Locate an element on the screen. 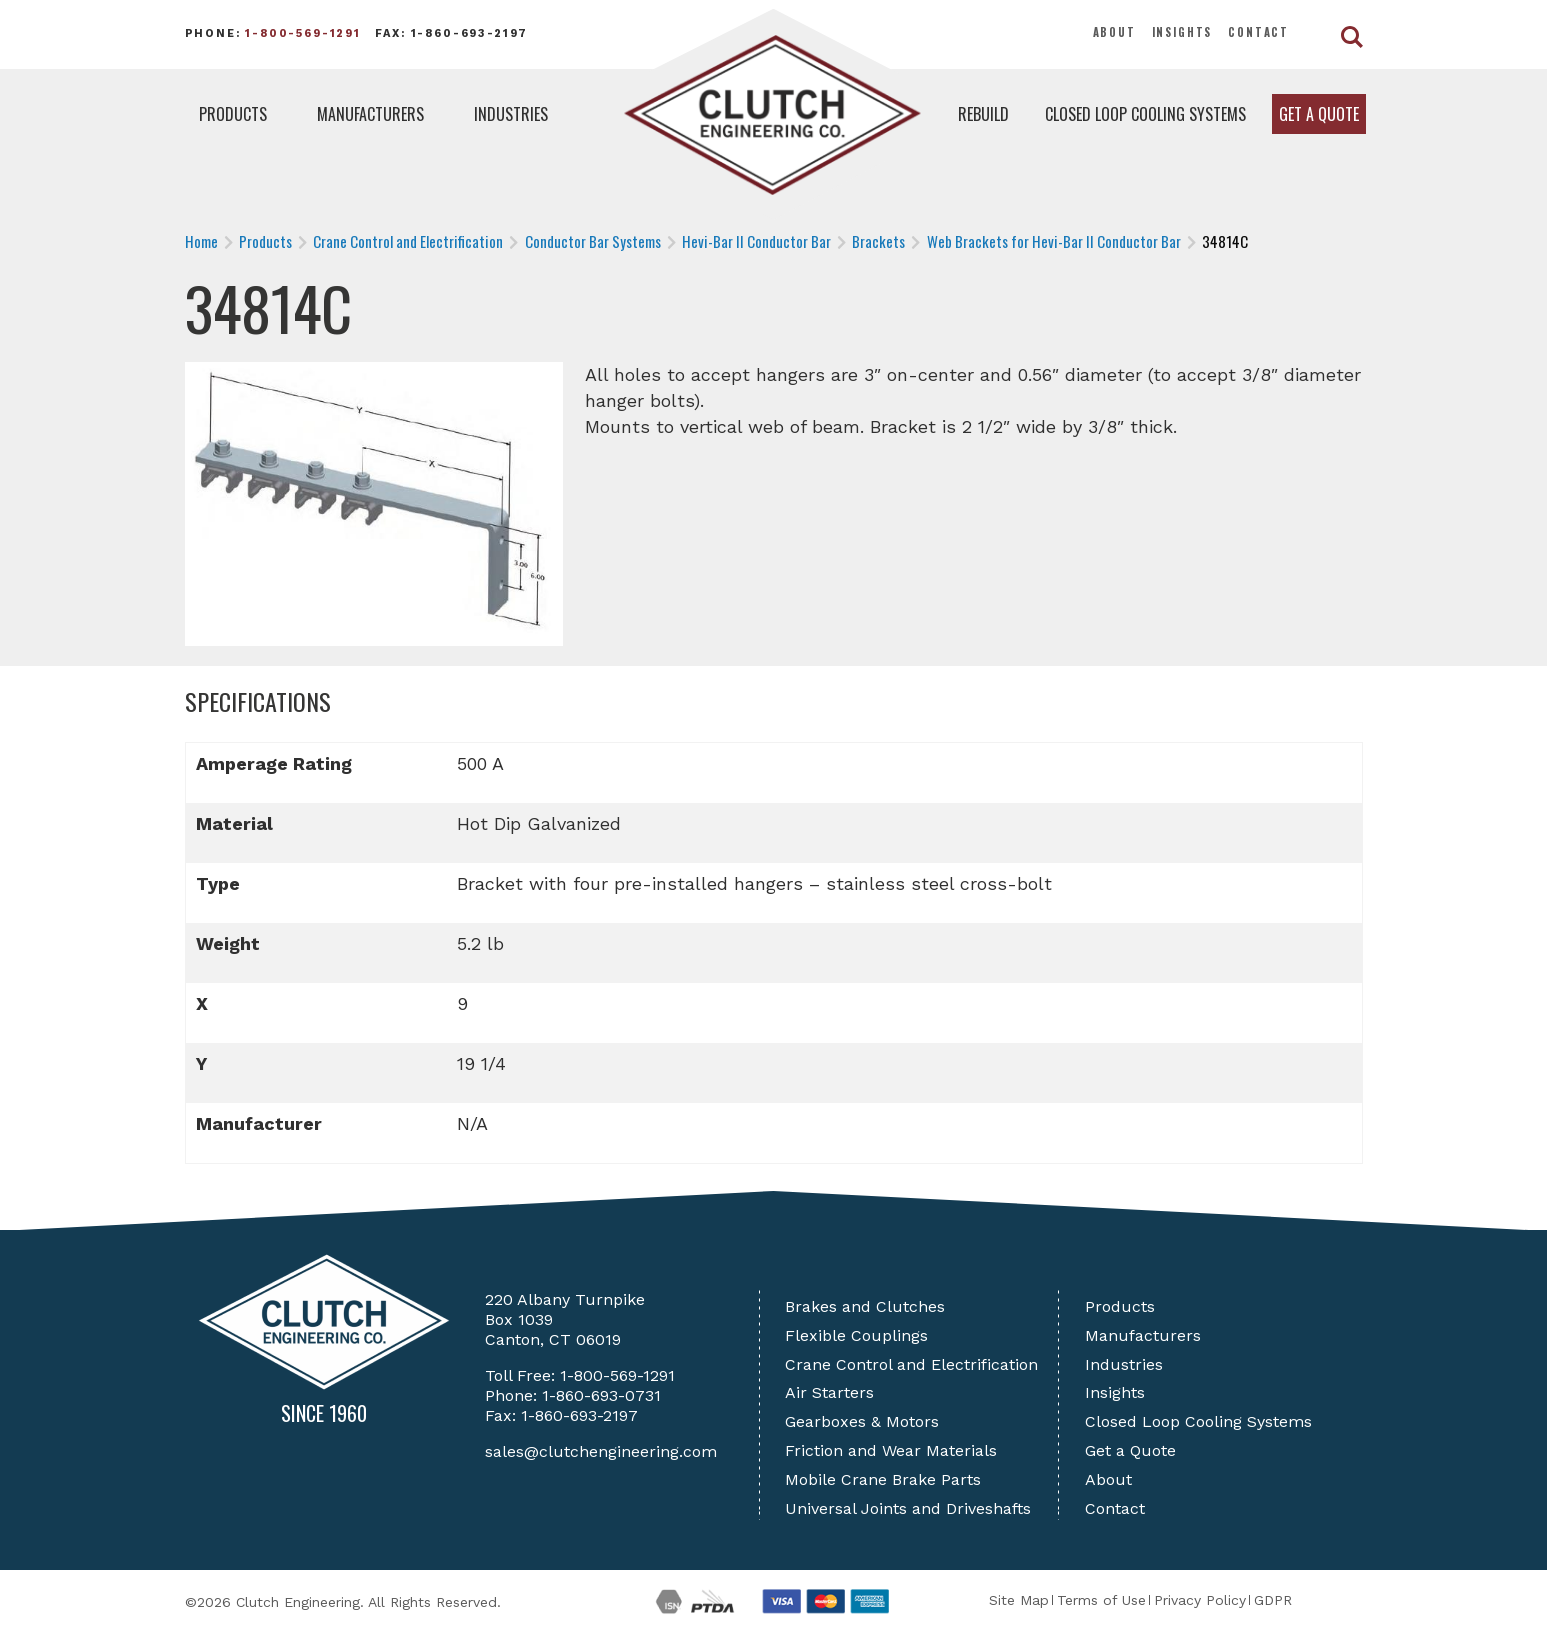 This screenshot has width=1547, height=1634. Friction and Wear Materials is located at coordinates (891, 1450).